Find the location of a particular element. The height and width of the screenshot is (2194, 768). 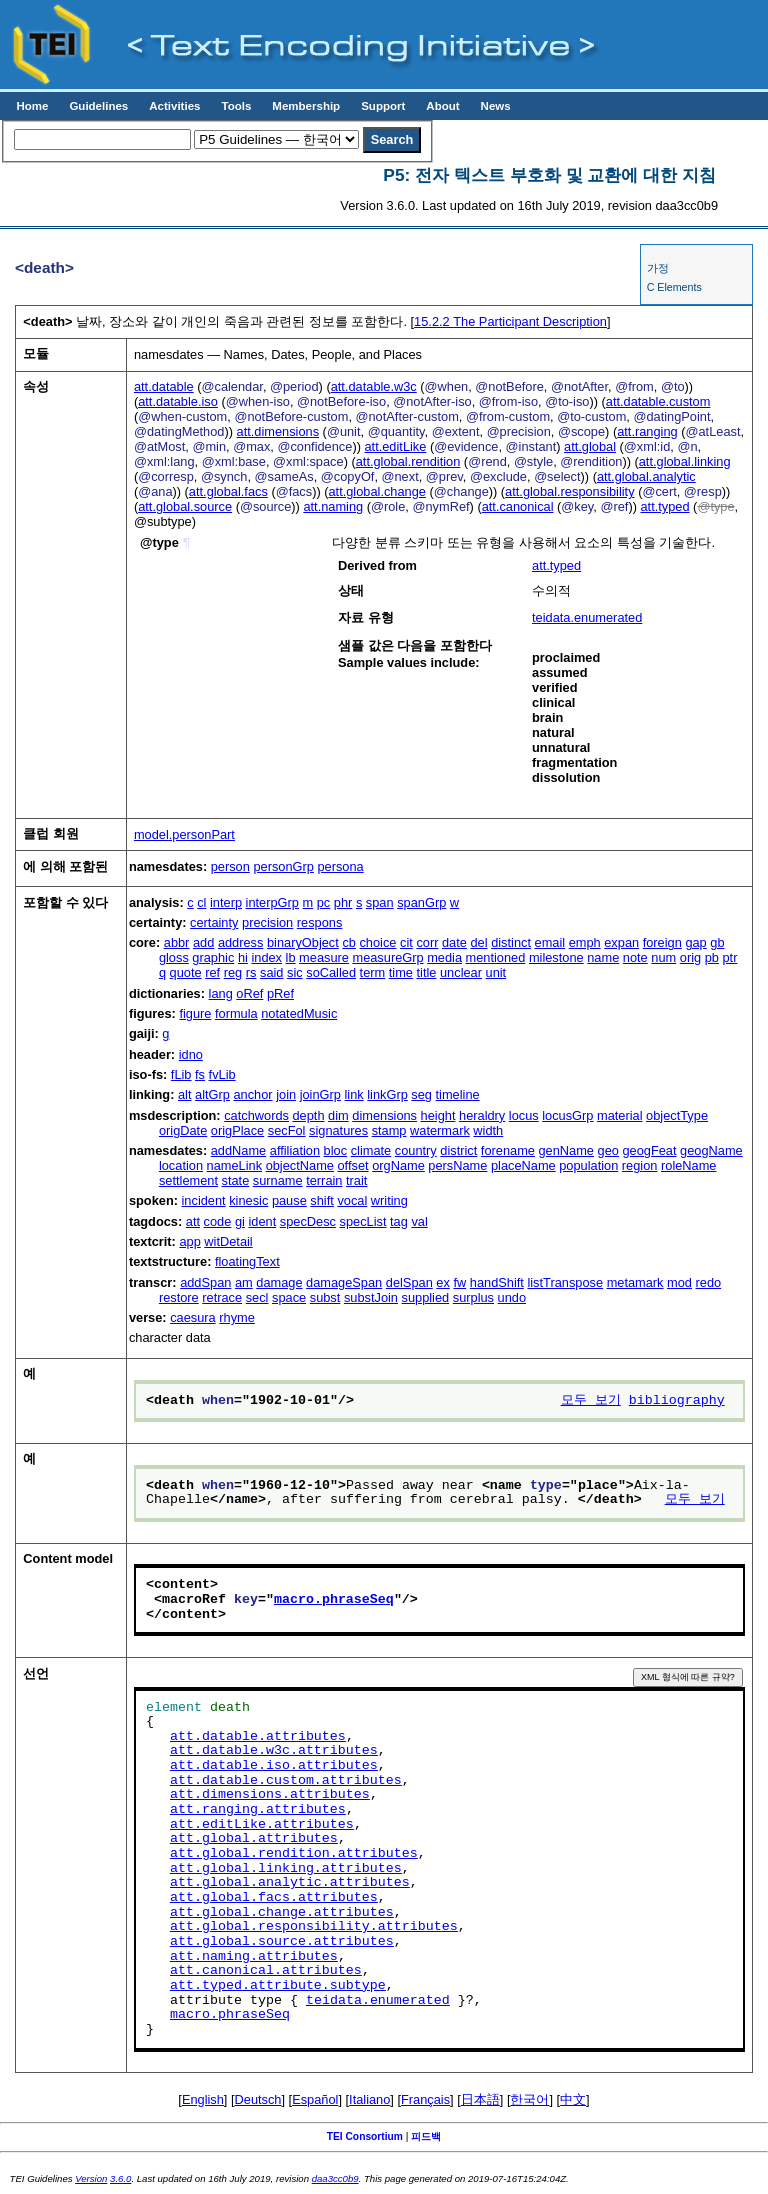

dim is located at coordinates (338, 1115).